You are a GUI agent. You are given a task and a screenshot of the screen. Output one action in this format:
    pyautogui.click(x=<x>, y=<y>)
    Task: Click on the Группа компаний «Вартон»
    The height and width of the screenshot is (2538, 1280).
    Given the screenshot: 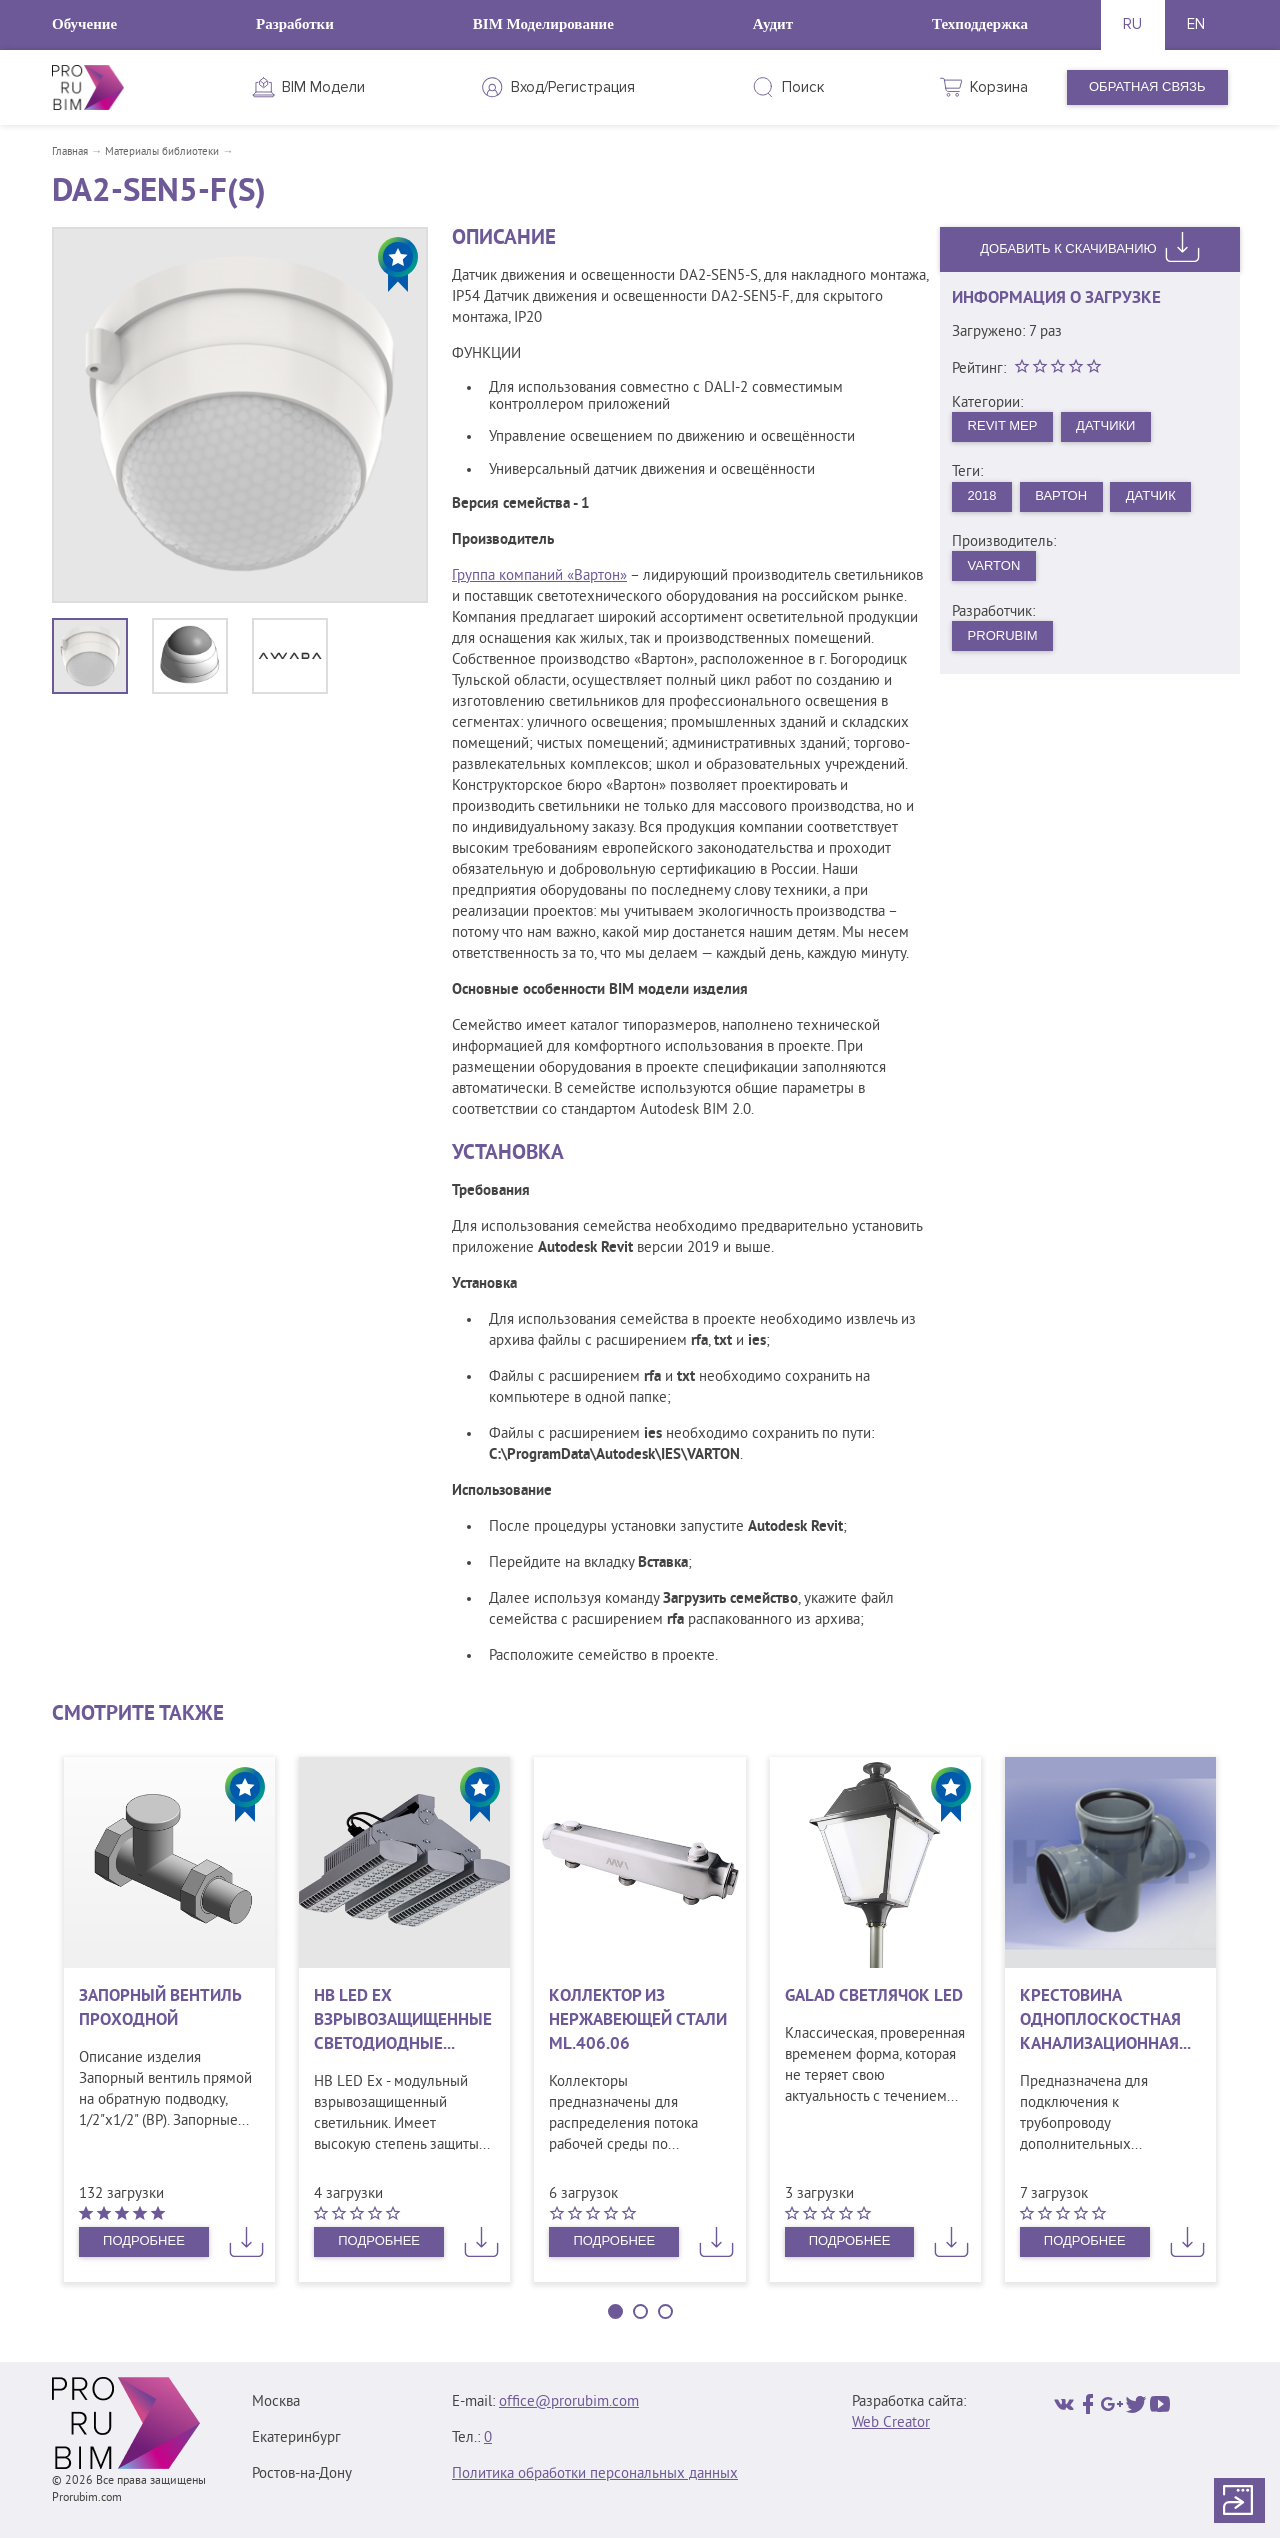 What is the action you would take?
    pyautogui.click(x=539, y=576)
    